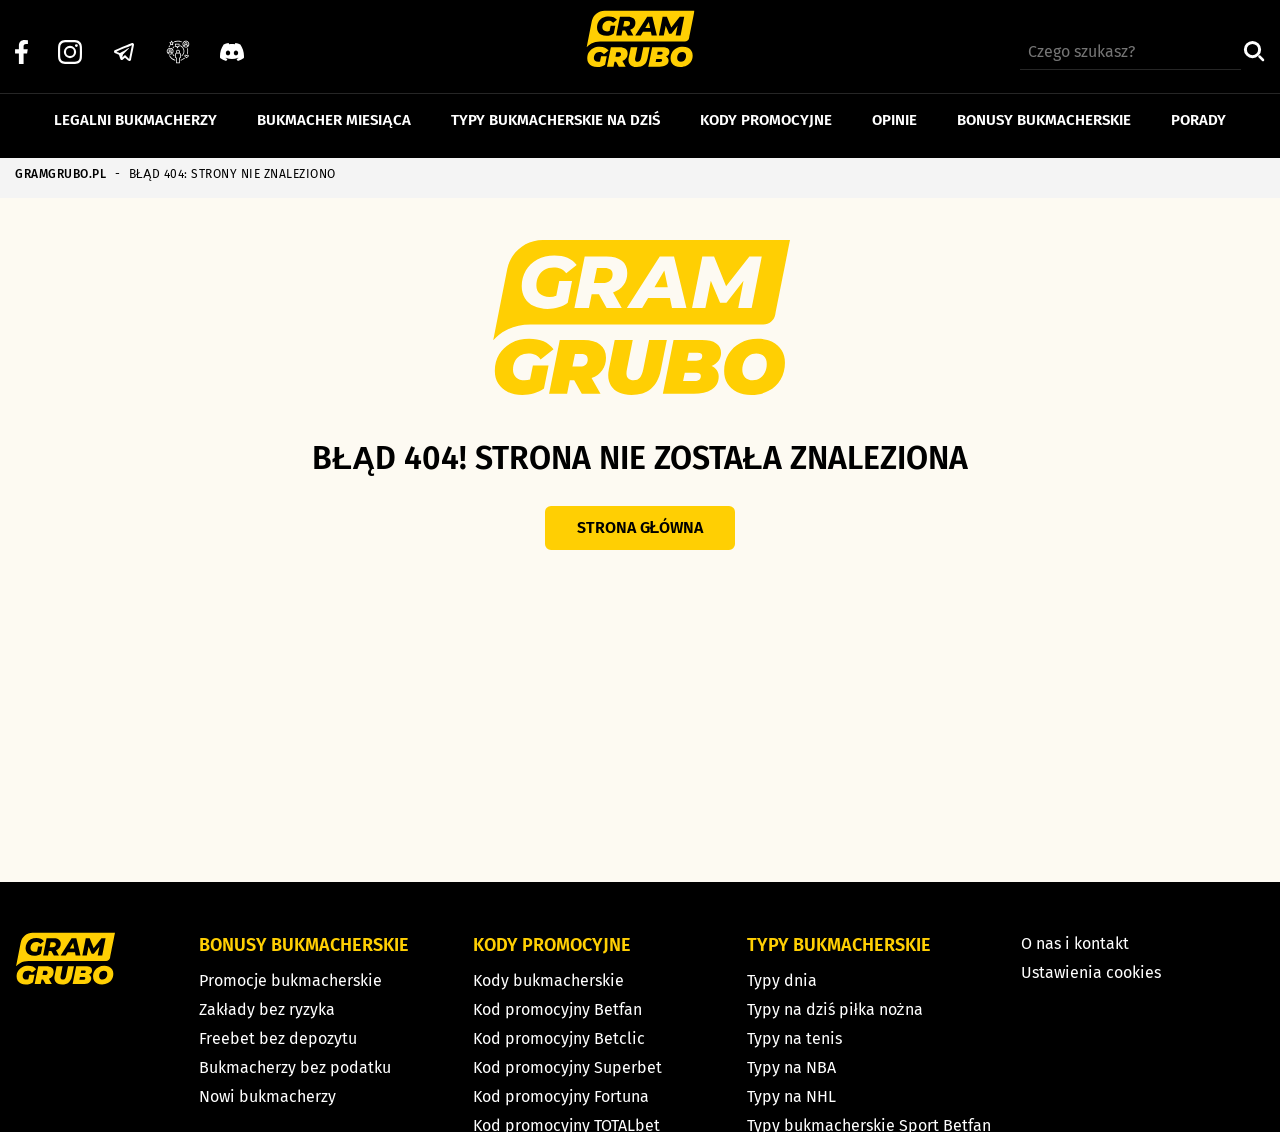 Image resolution: width=1280 pixels, height=1132 pixels. Describe the element at coordinates (1091, 972) in the screenshot. I see `Ustawienia cookies` at that location.